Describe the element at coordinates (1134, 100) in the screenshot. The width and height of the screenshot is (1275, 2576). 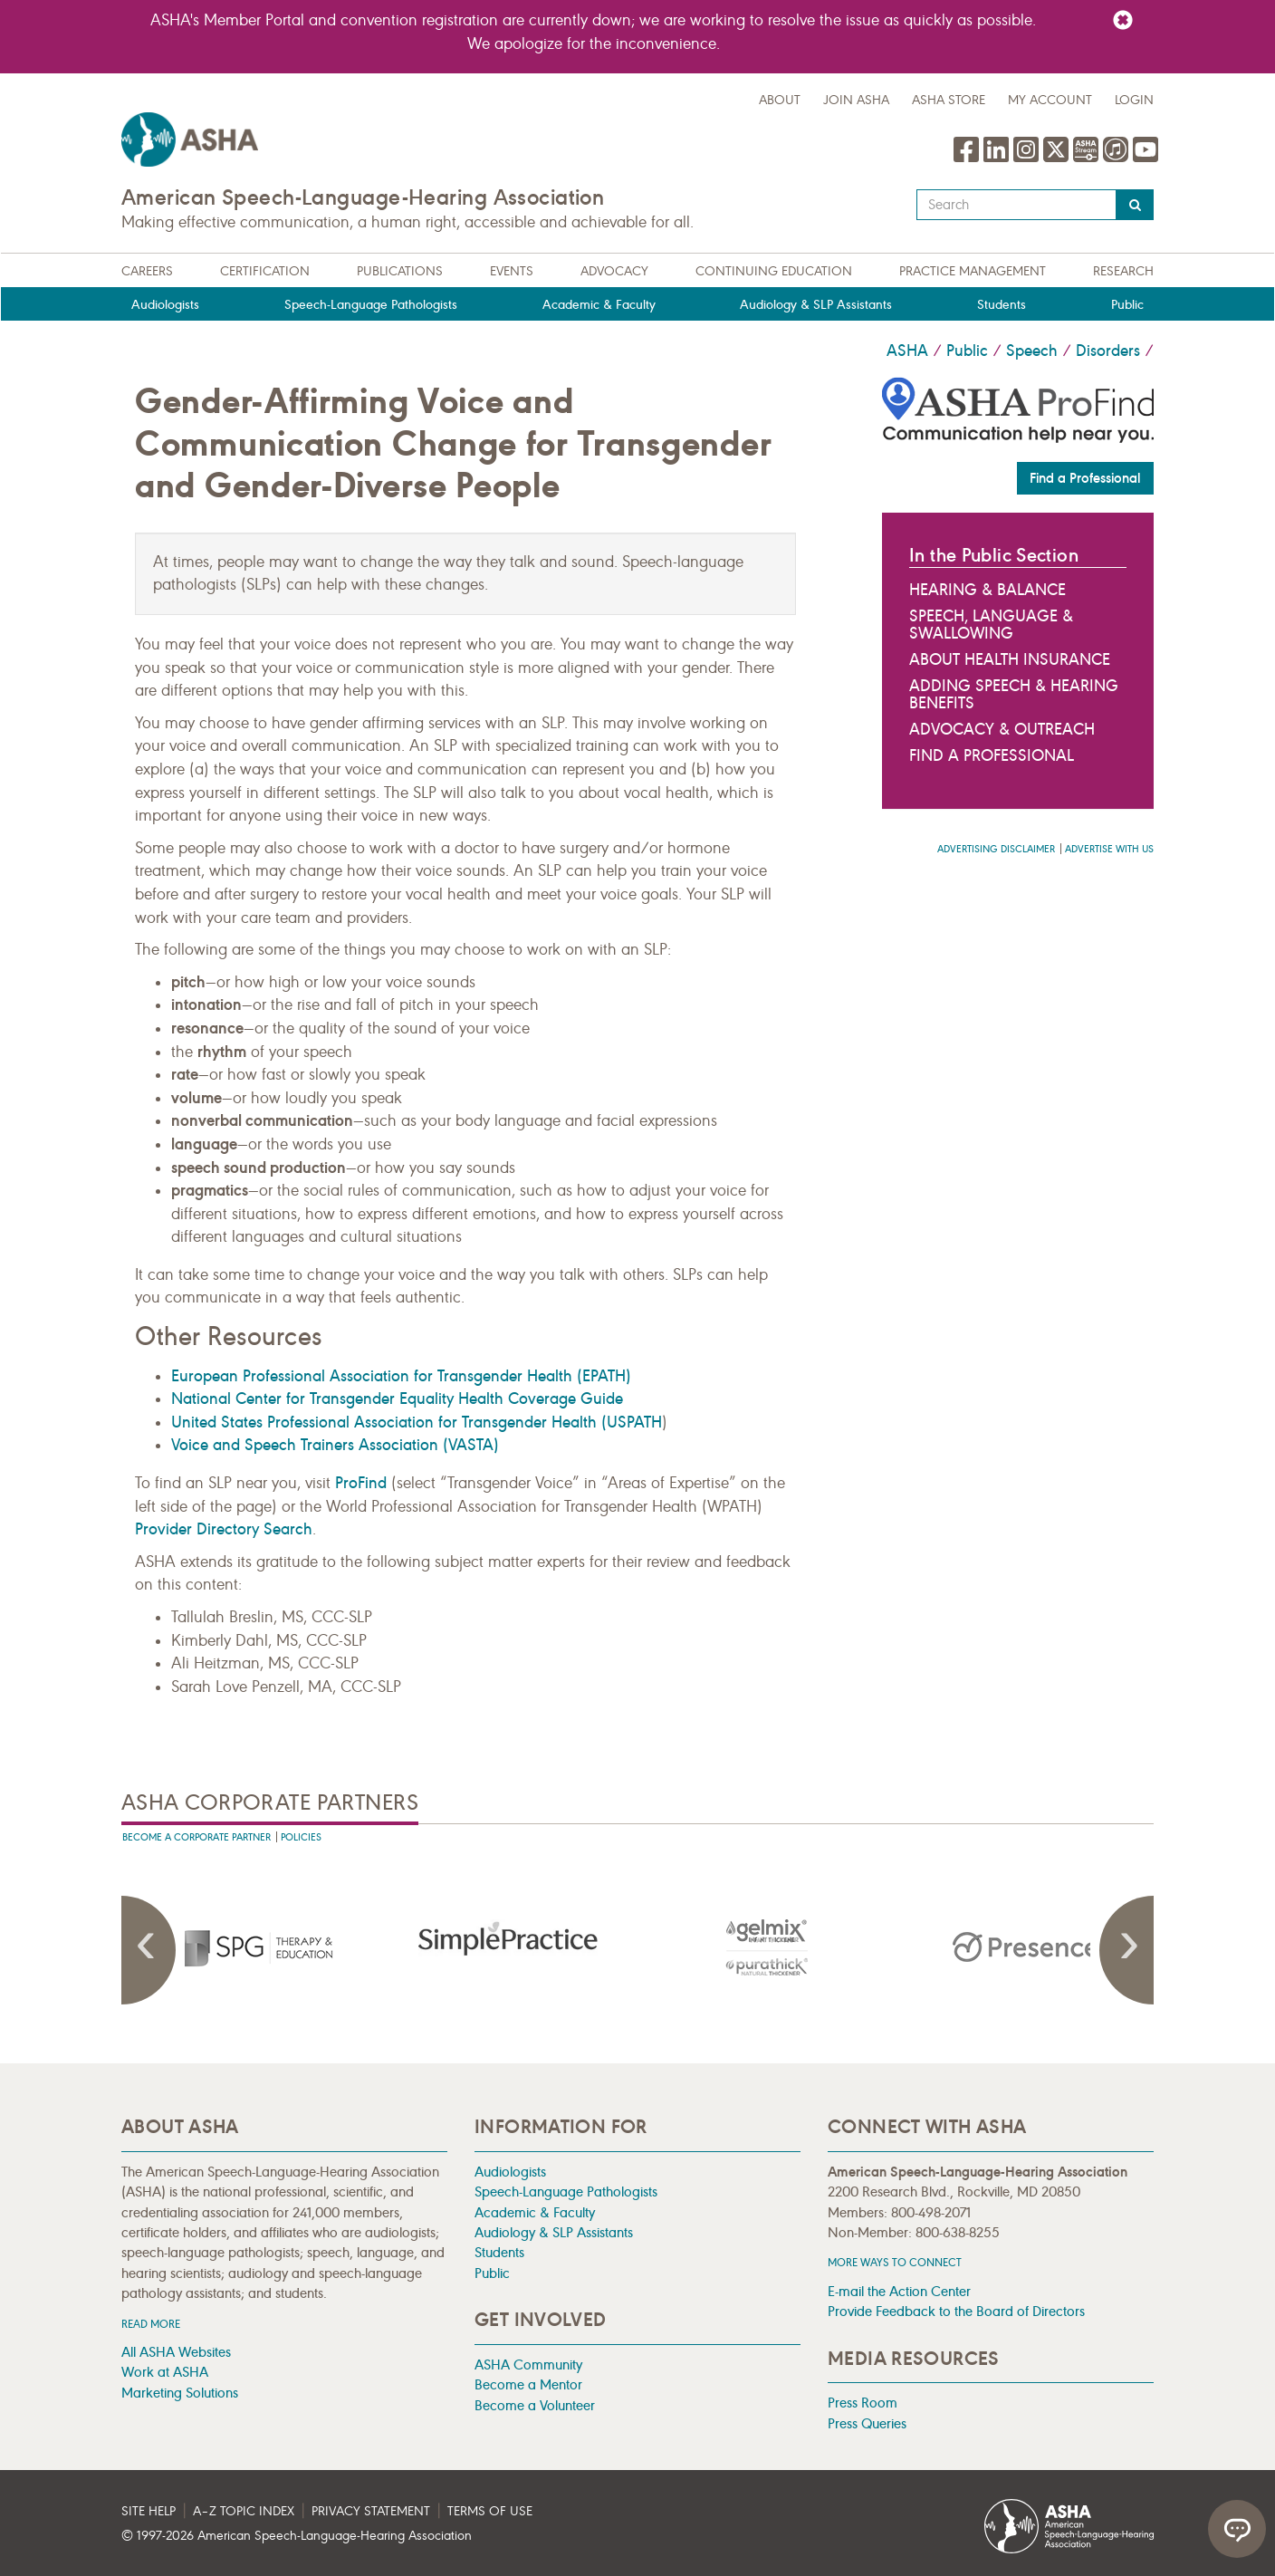
I see `Login` at that location.